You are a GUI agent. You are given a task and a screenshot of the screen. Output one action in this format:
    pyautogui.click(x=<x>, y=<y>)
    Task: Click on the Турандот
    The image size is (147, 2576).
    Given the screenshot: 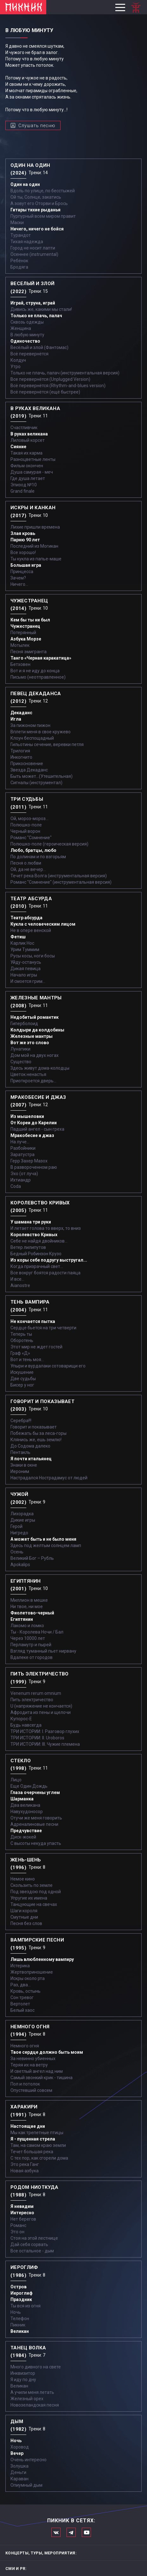 What is the action you would take?
    pyautogui.click(x=20, y=235)
    